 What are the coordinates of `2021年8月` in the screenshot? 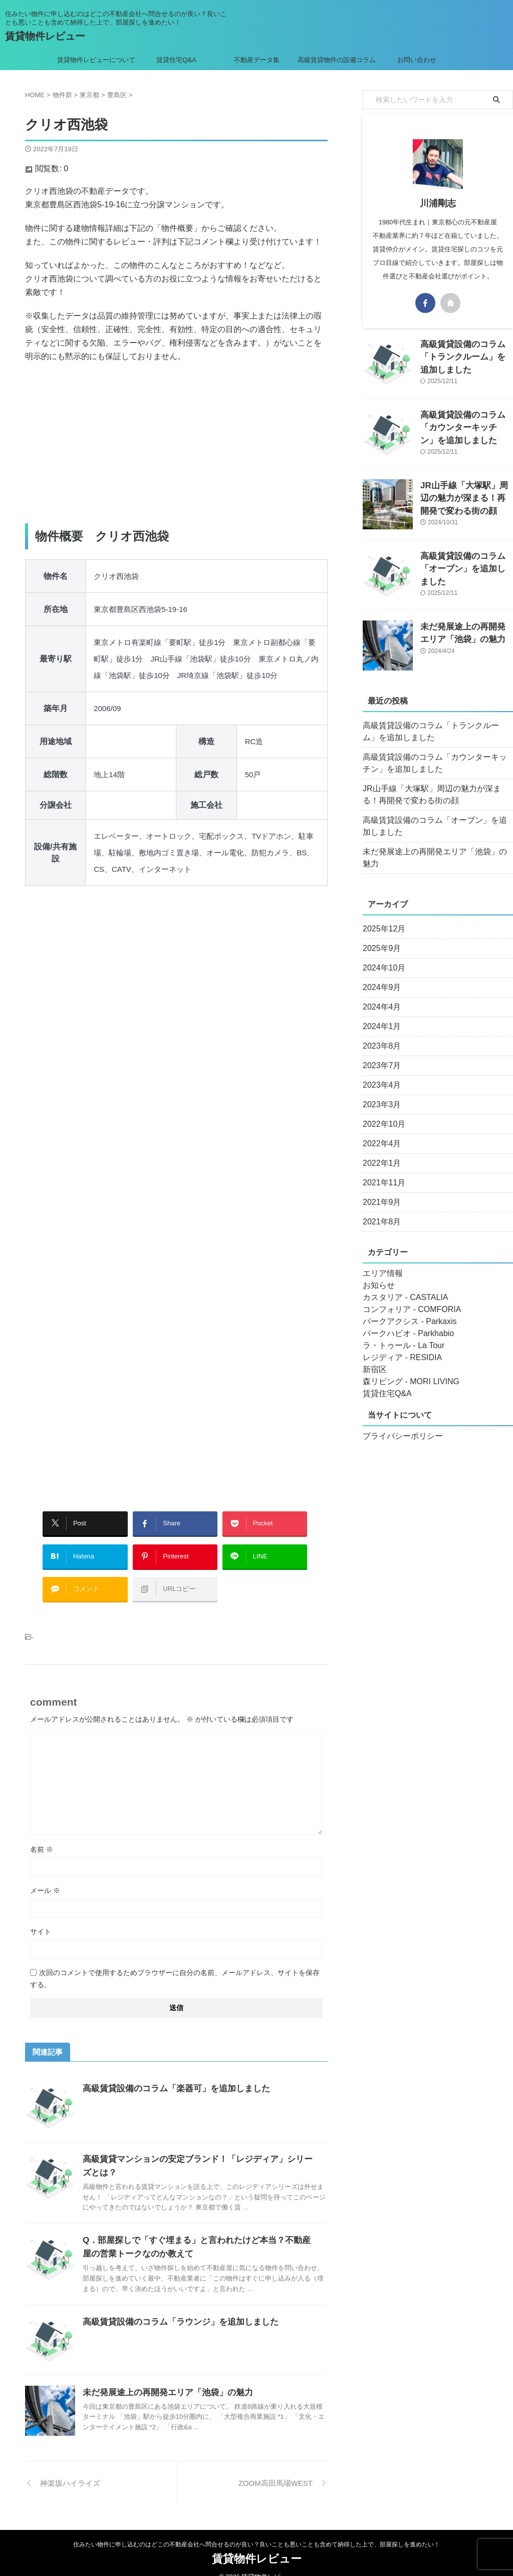 It's located at (379, 1210).